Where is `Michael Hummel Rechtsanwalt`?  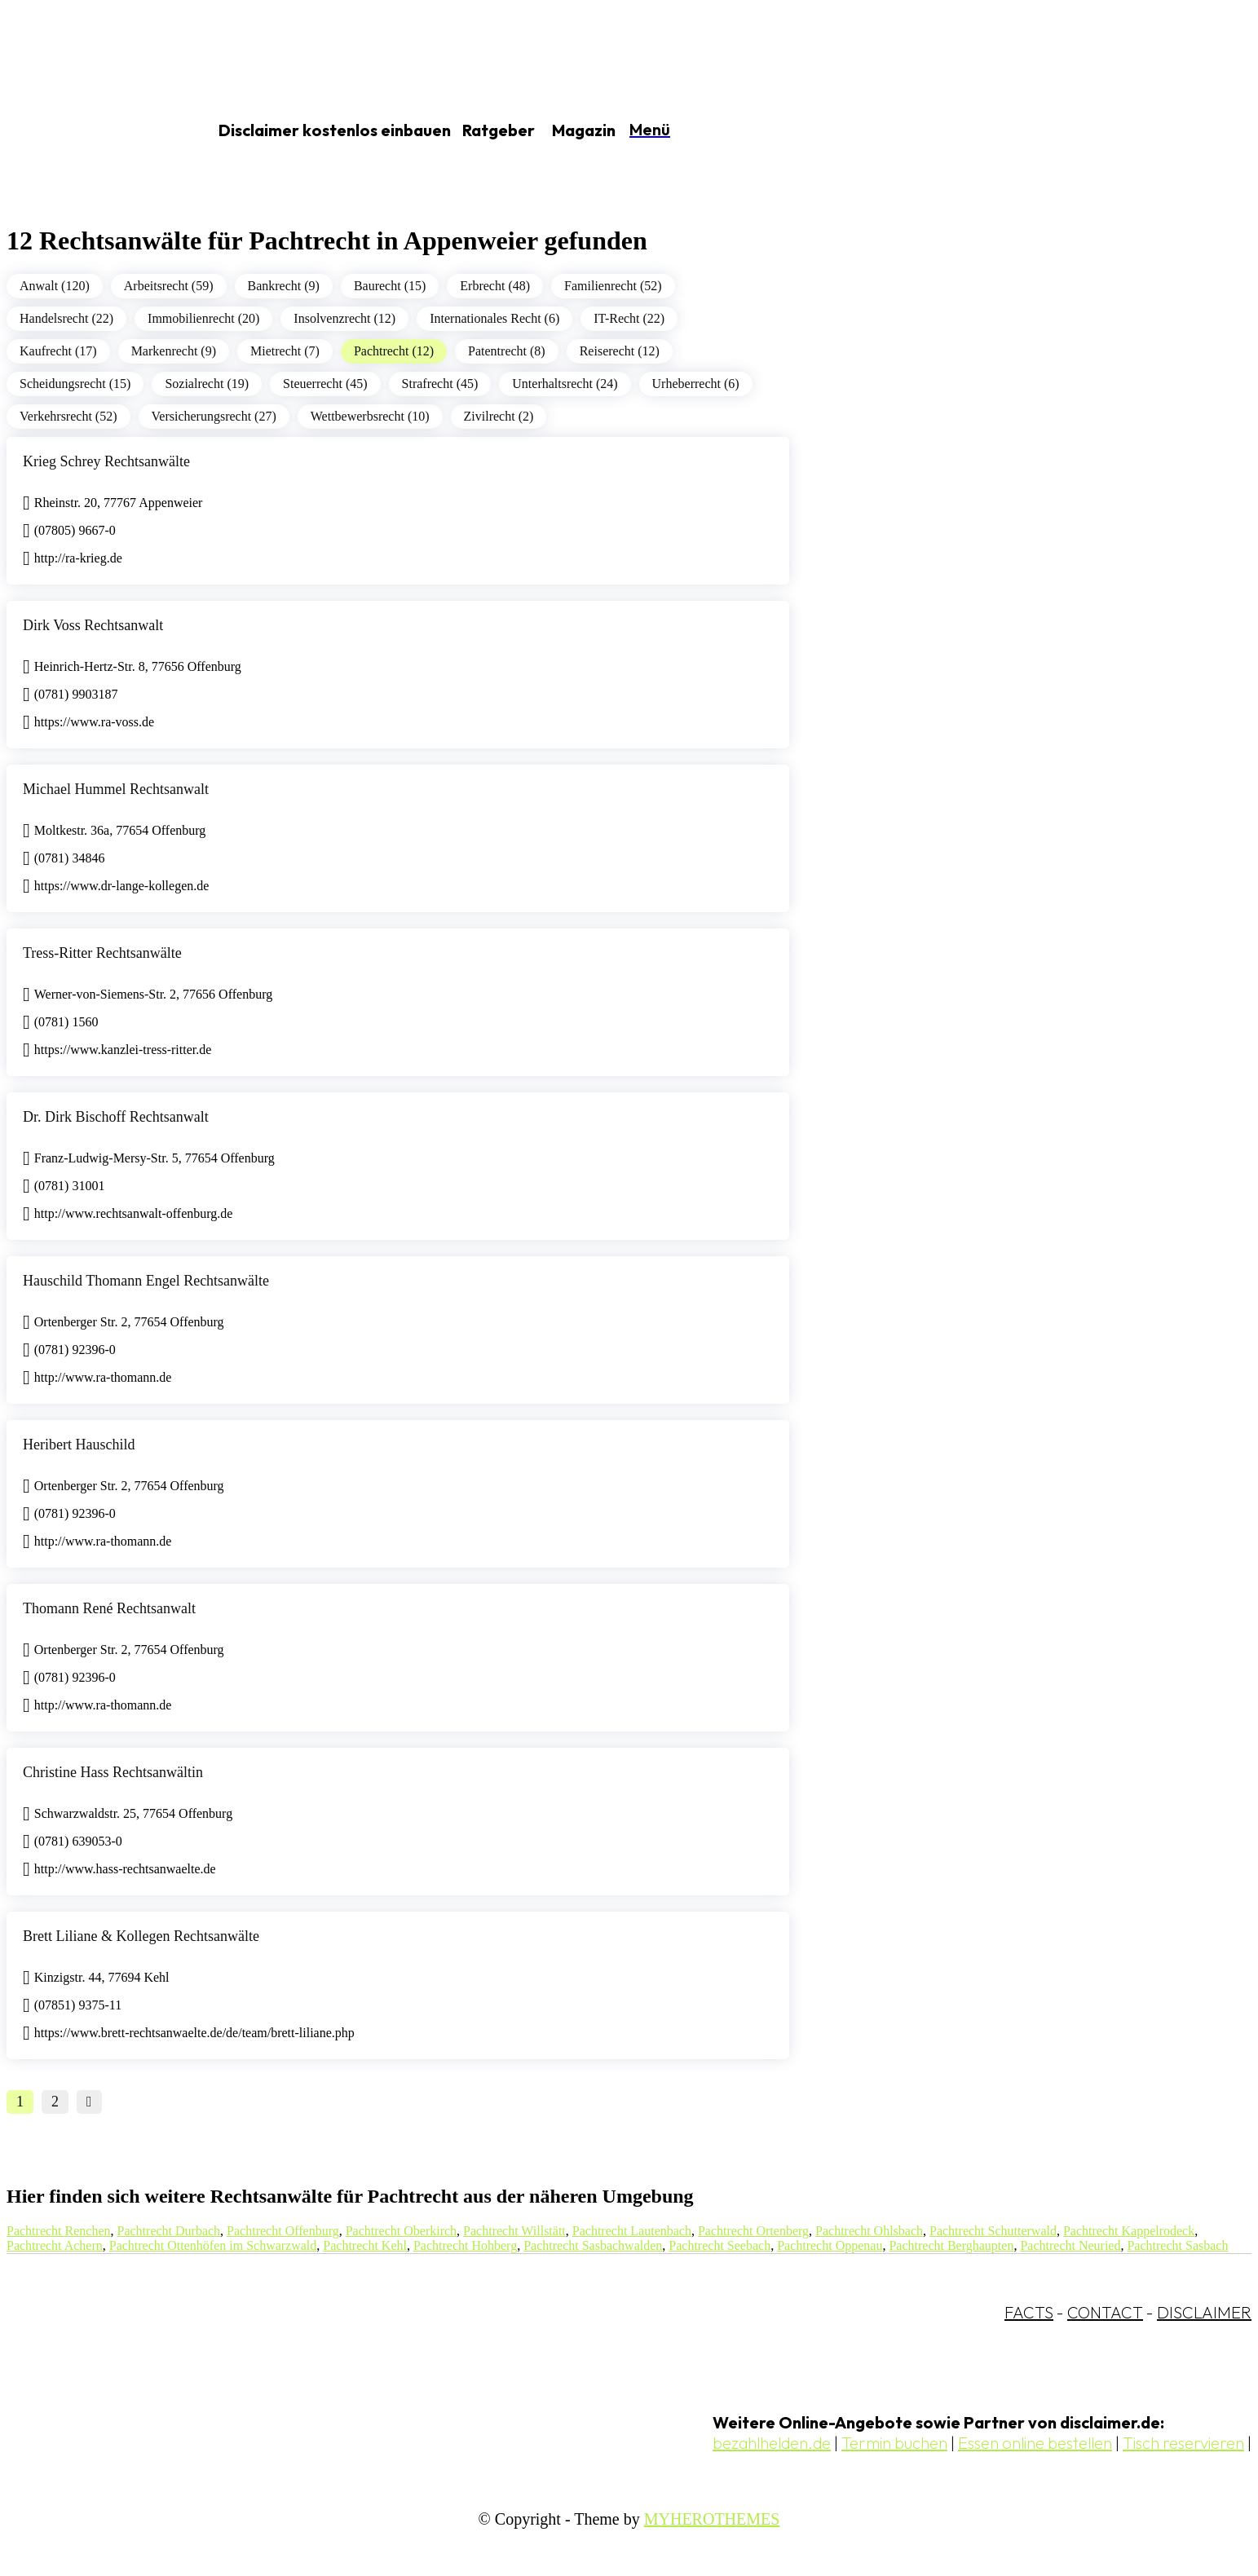 Michael Hummel Rechtsanwalt is located at coordinates (116, 789).